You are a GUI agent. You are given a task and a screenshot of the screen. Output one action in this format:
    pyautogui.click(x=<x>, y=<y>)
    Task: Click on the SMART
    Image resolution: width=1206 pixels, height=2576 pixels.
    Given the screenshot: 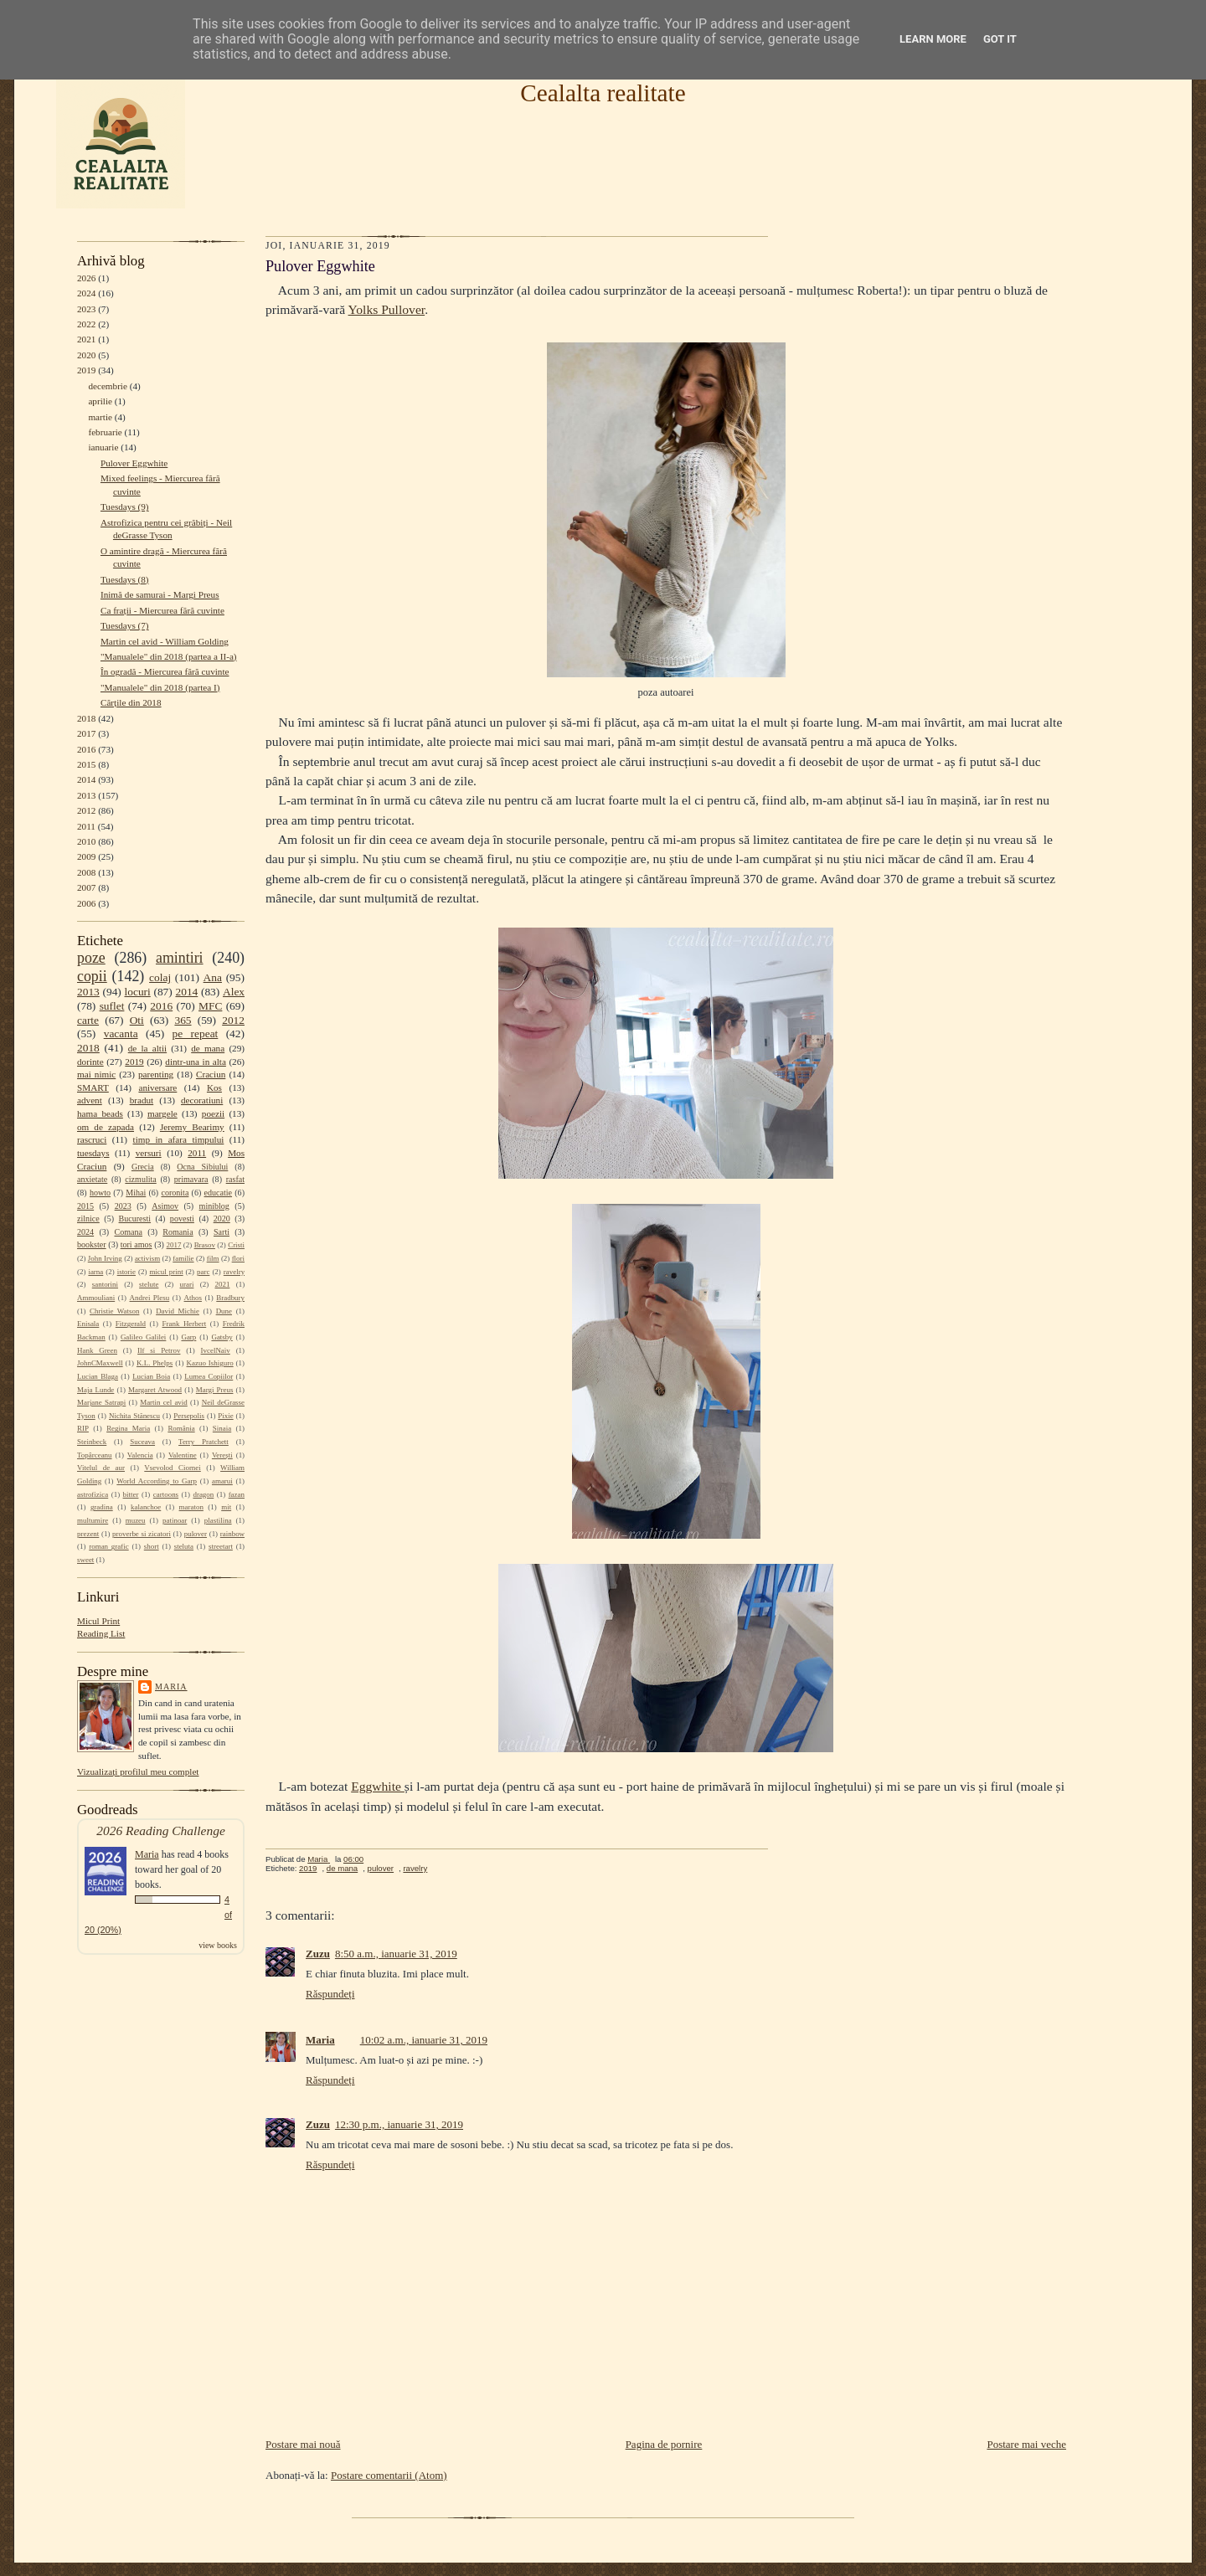 What is the action you would take?
    pyautogui.click(x=93, y=1087)
    